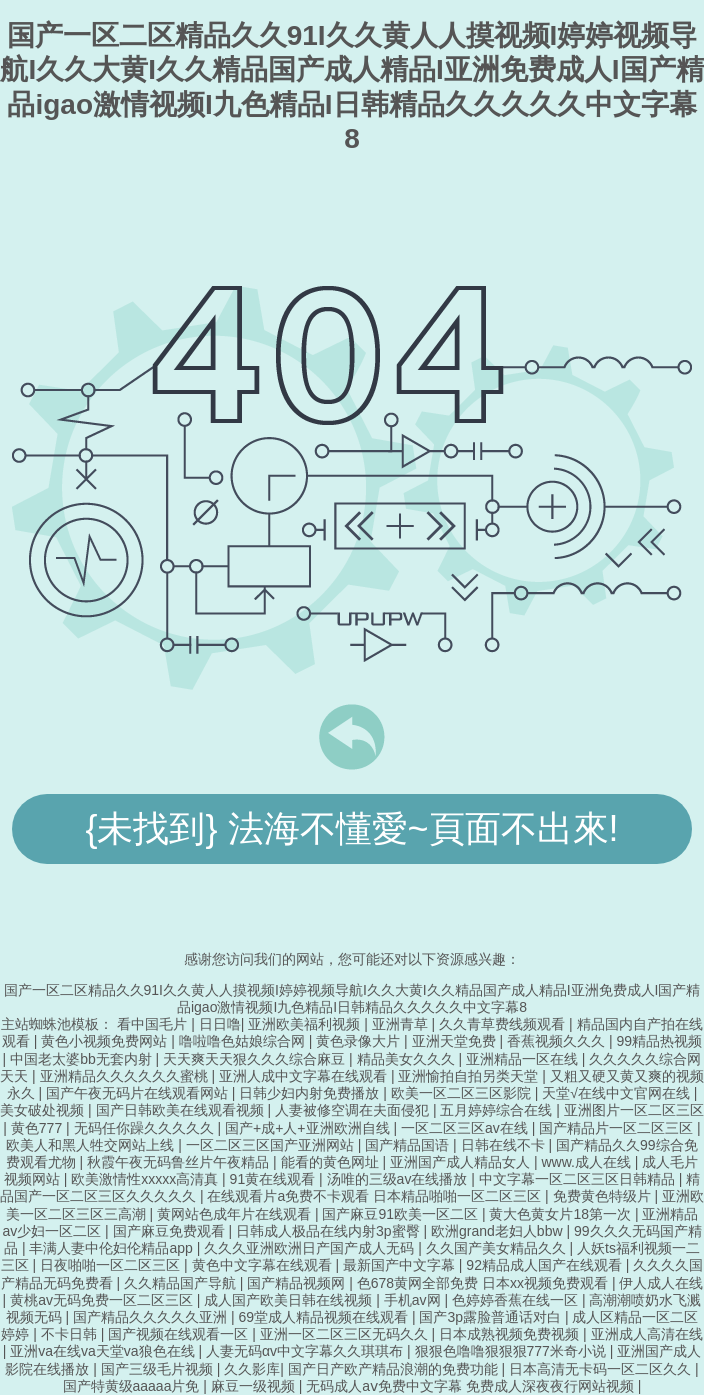 The image size is (704, 1395). I want to click on 亚洲人成中文字幕在线观看, so click(305, 1076).